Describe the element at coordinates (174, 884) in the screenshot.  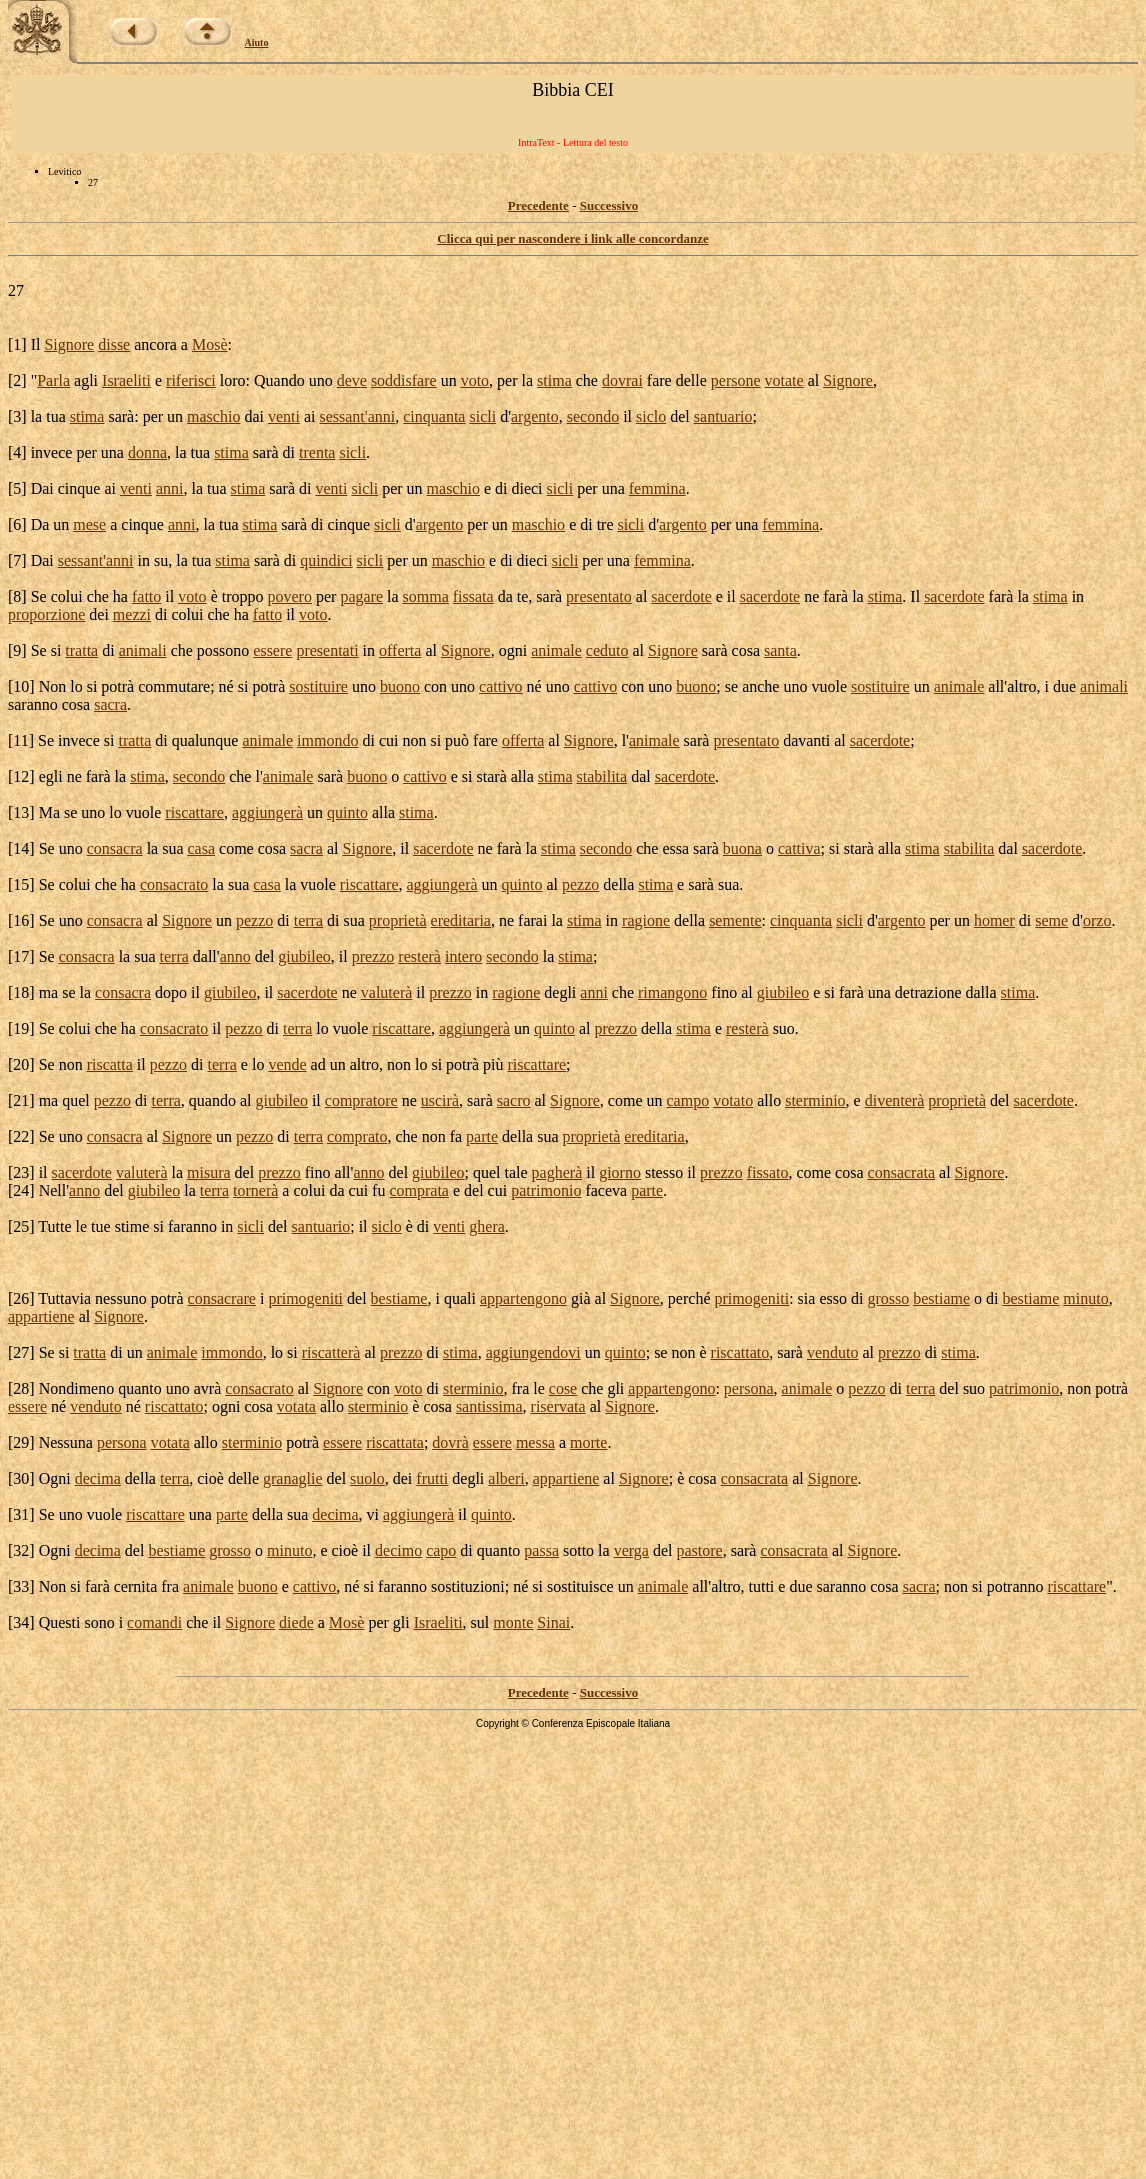
I see `consacrato` at that location.